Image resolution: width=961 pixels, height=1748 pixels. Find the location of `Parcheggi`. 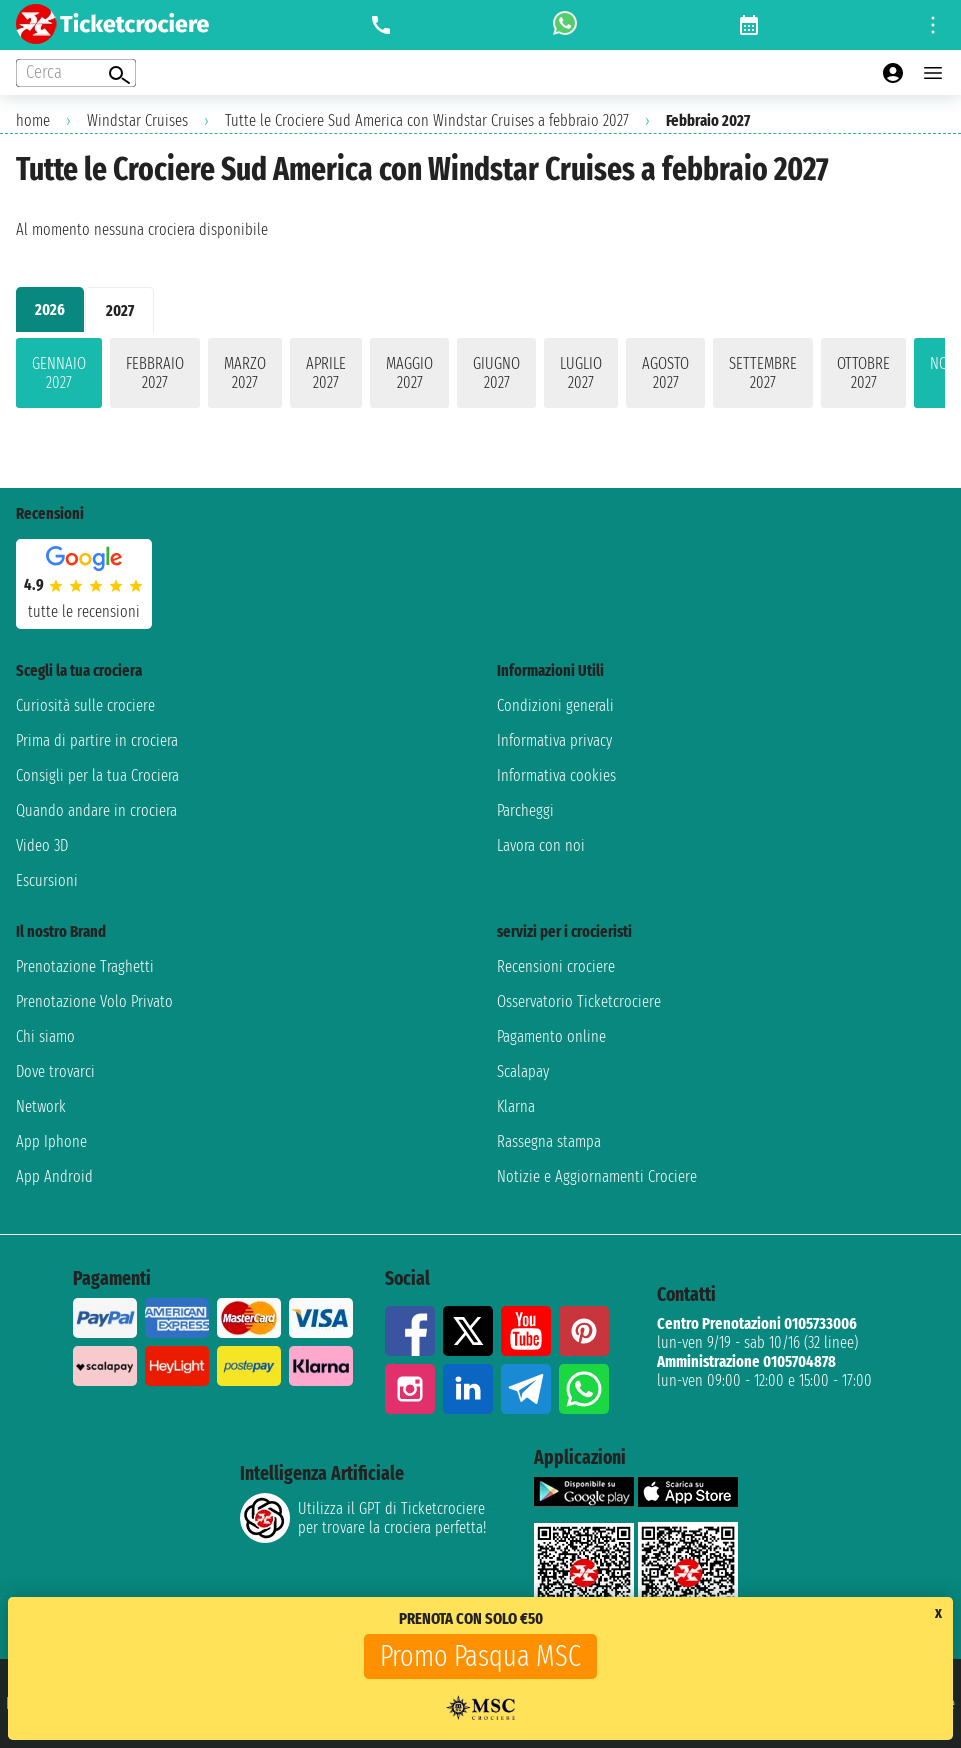

Parcheggi is located at coordinates (525, 810).